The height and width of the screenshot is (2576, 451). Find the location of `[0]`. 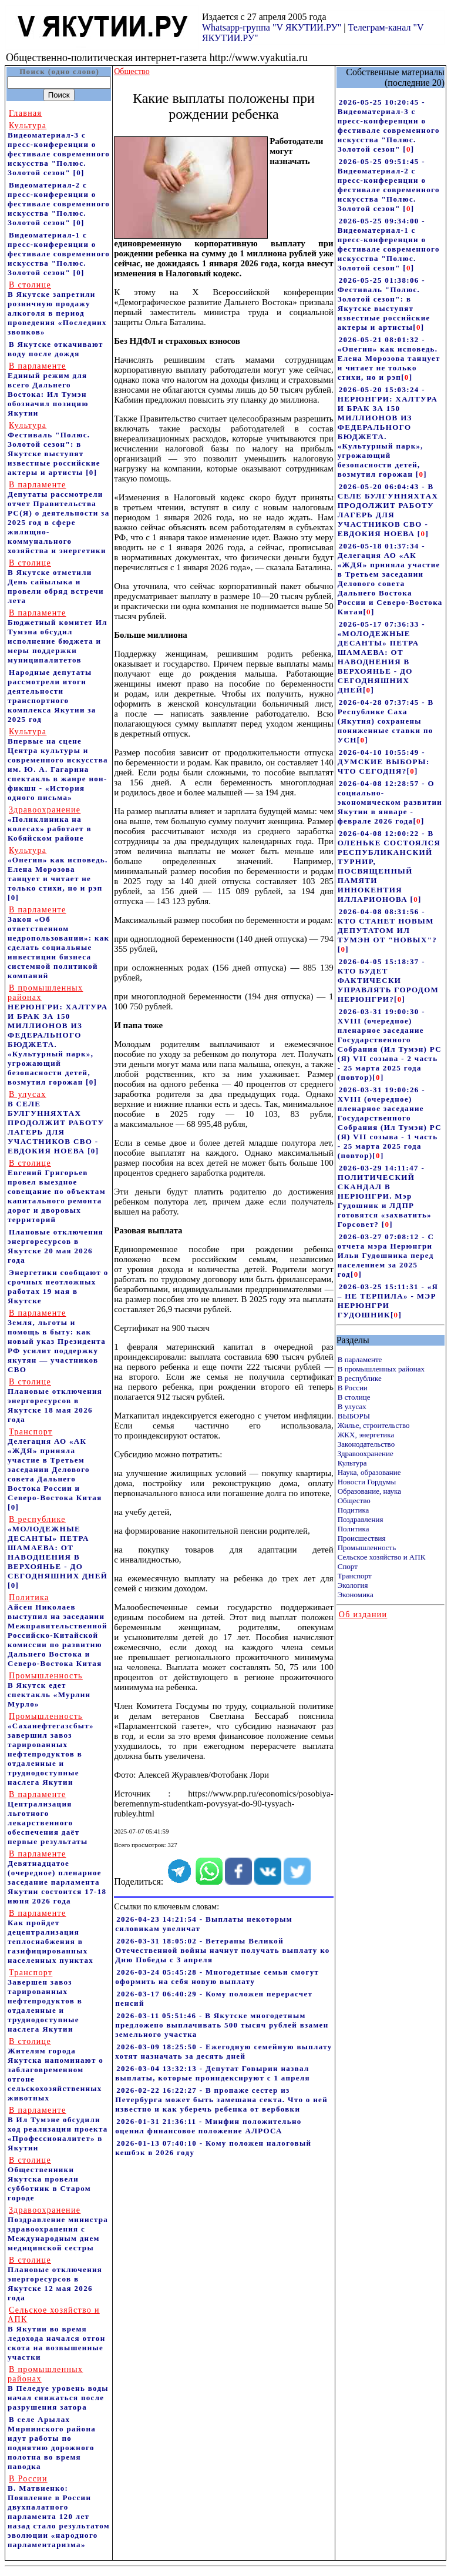

[0] is located at coordinates (79, 172).